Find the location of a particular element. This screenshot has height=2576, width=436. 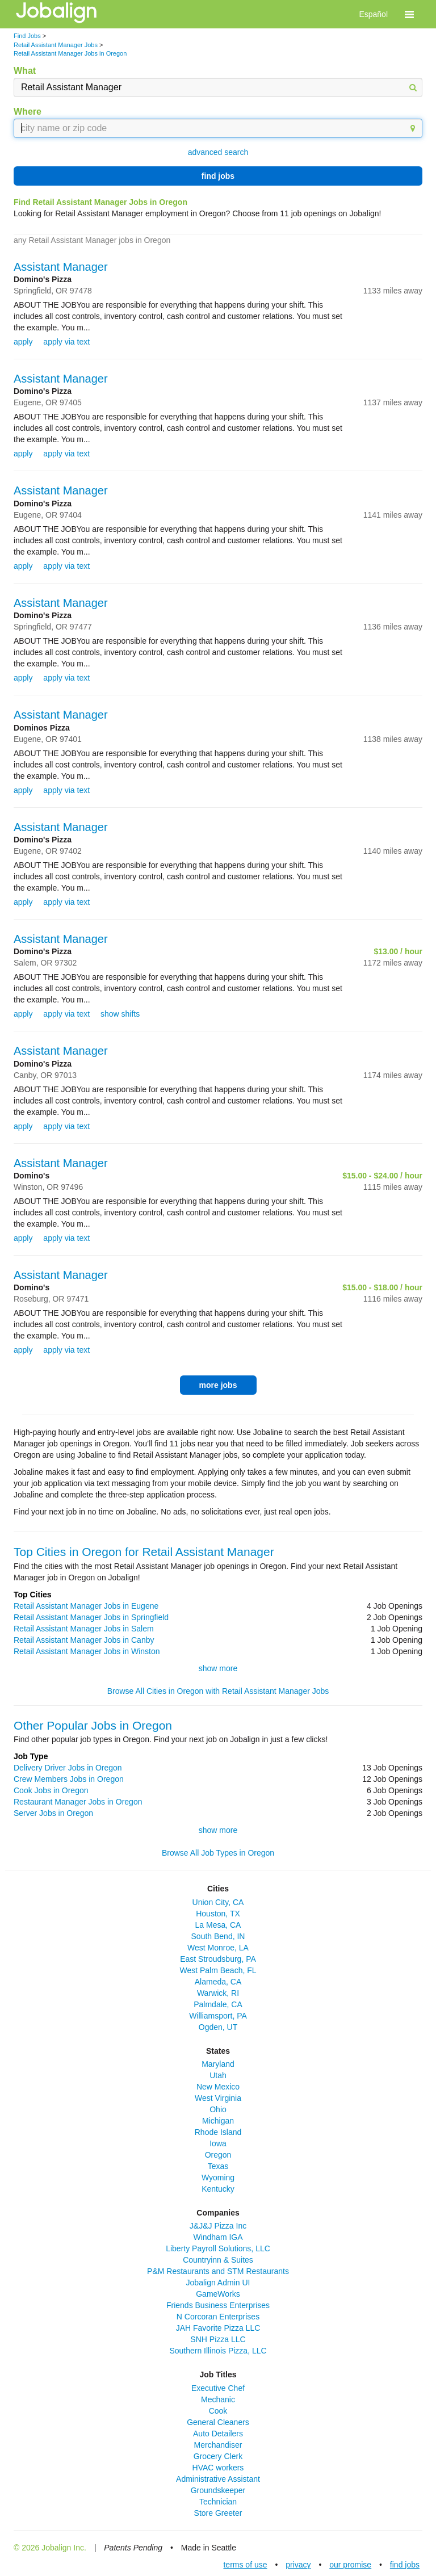

Auto Detailers is located at coordinates (218, 2433).